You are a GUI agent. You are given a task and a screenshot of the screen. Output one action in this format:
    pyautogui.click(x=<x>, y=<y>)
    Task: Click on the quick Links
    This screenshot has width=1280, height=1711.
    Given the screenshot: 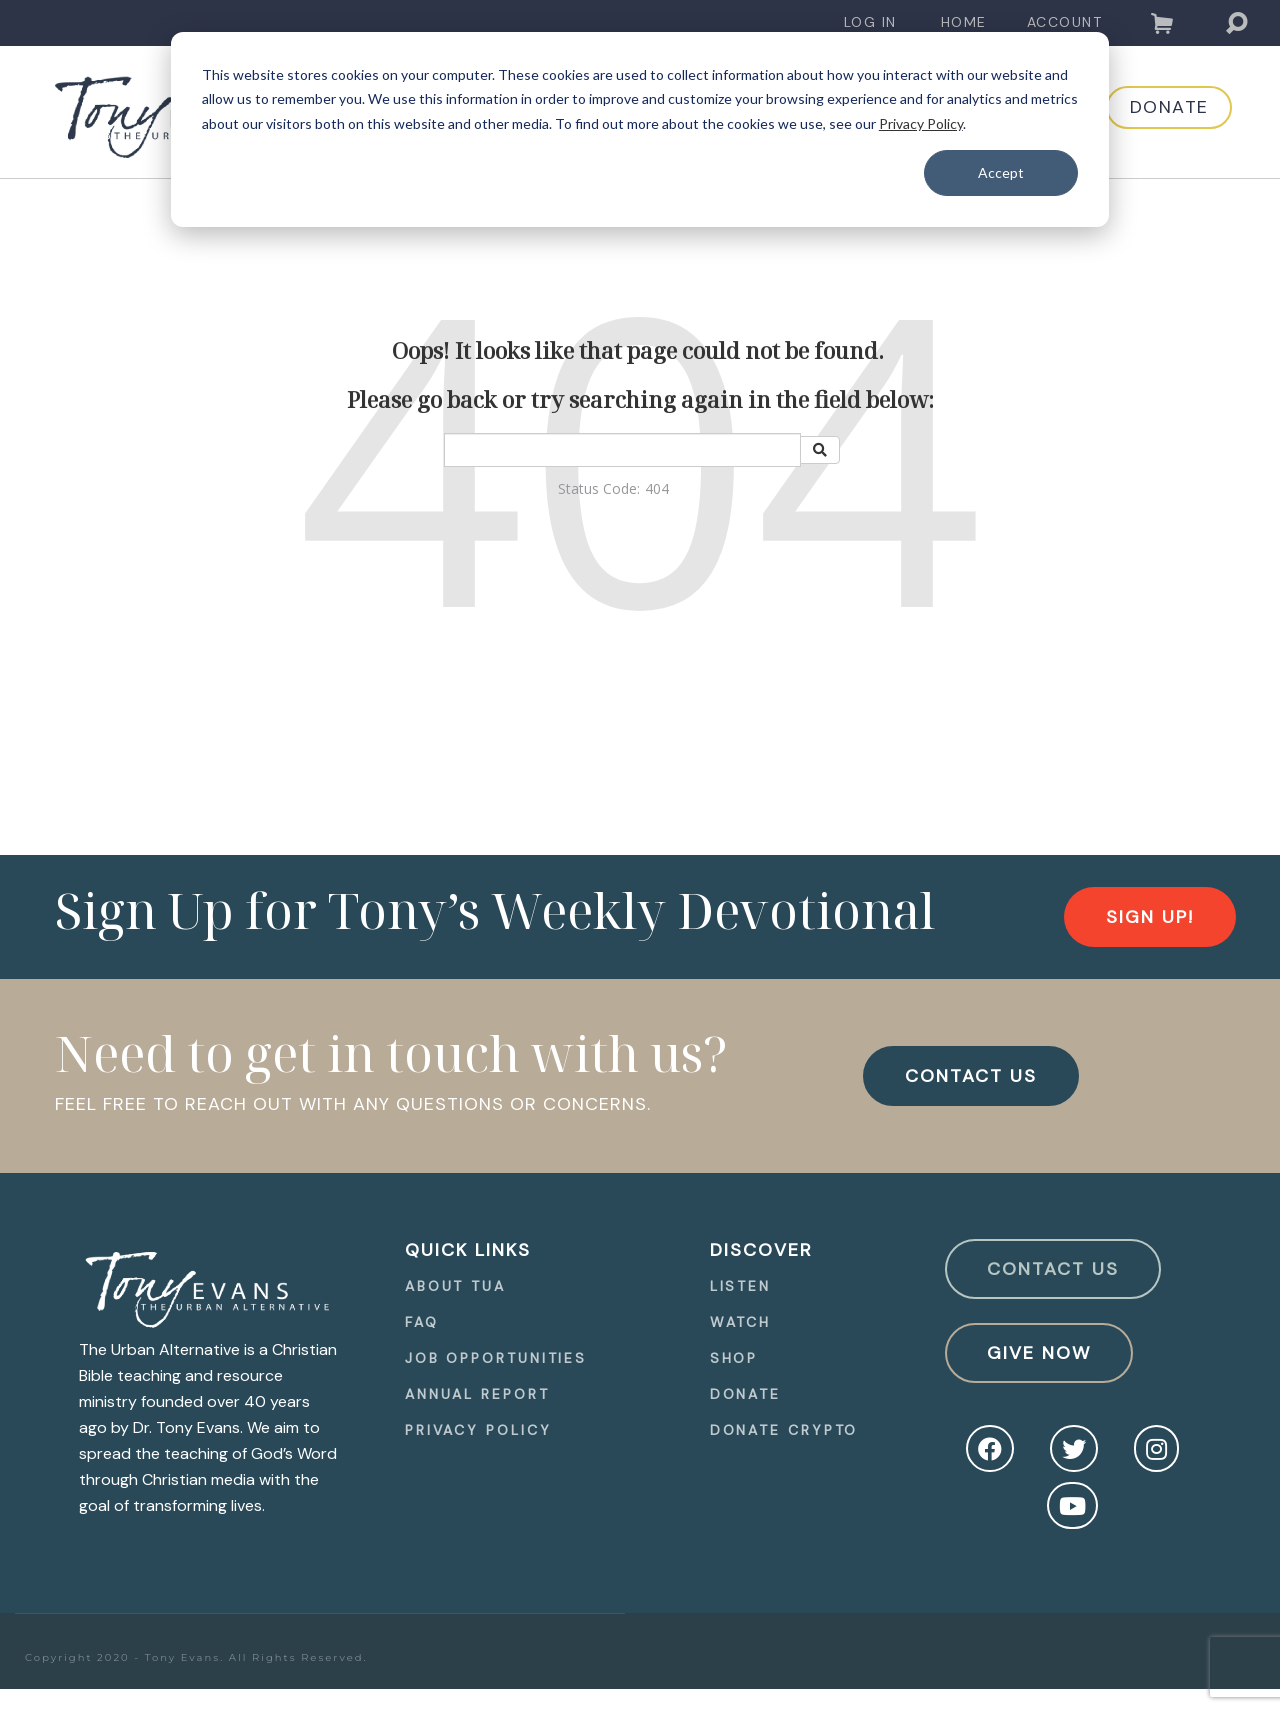 What is the action you would take?
    pyautogui.click(x=468, y=1250)
    